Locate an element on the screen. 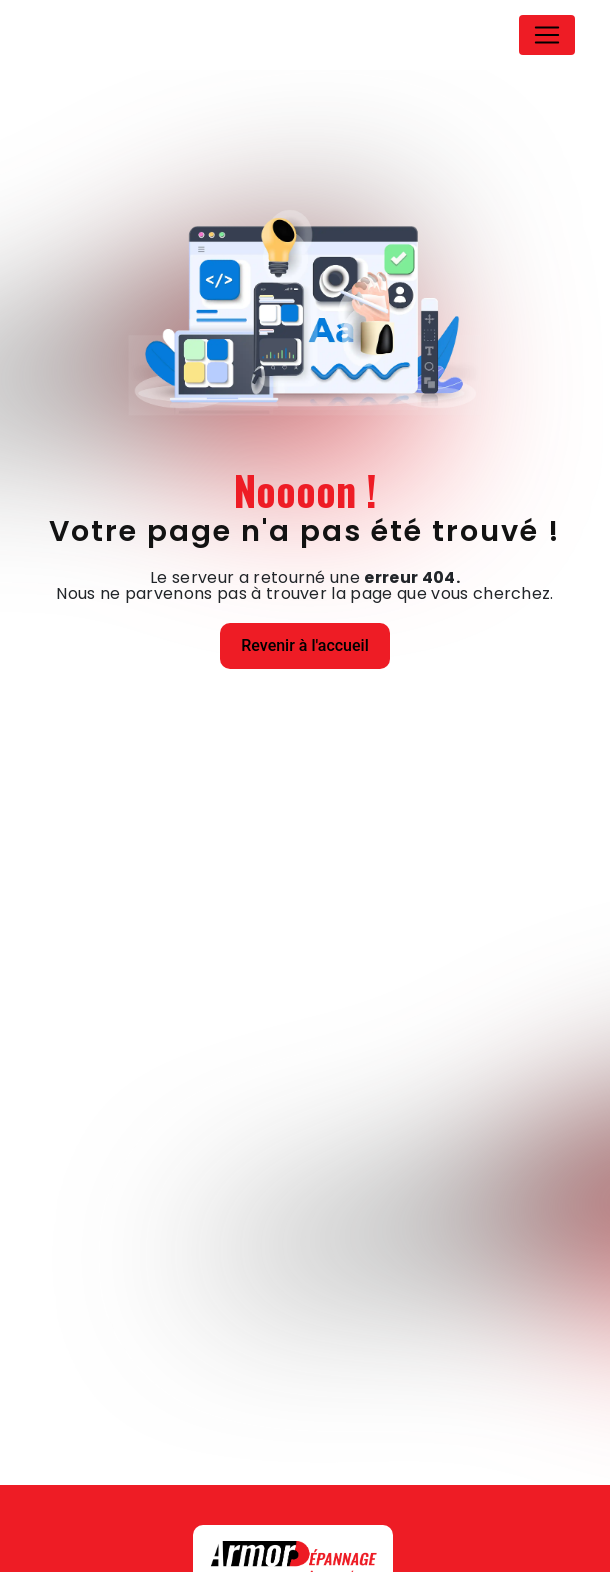 The image size is (610, 1572). [Nav Bar] is located at coordinates (547, 35).